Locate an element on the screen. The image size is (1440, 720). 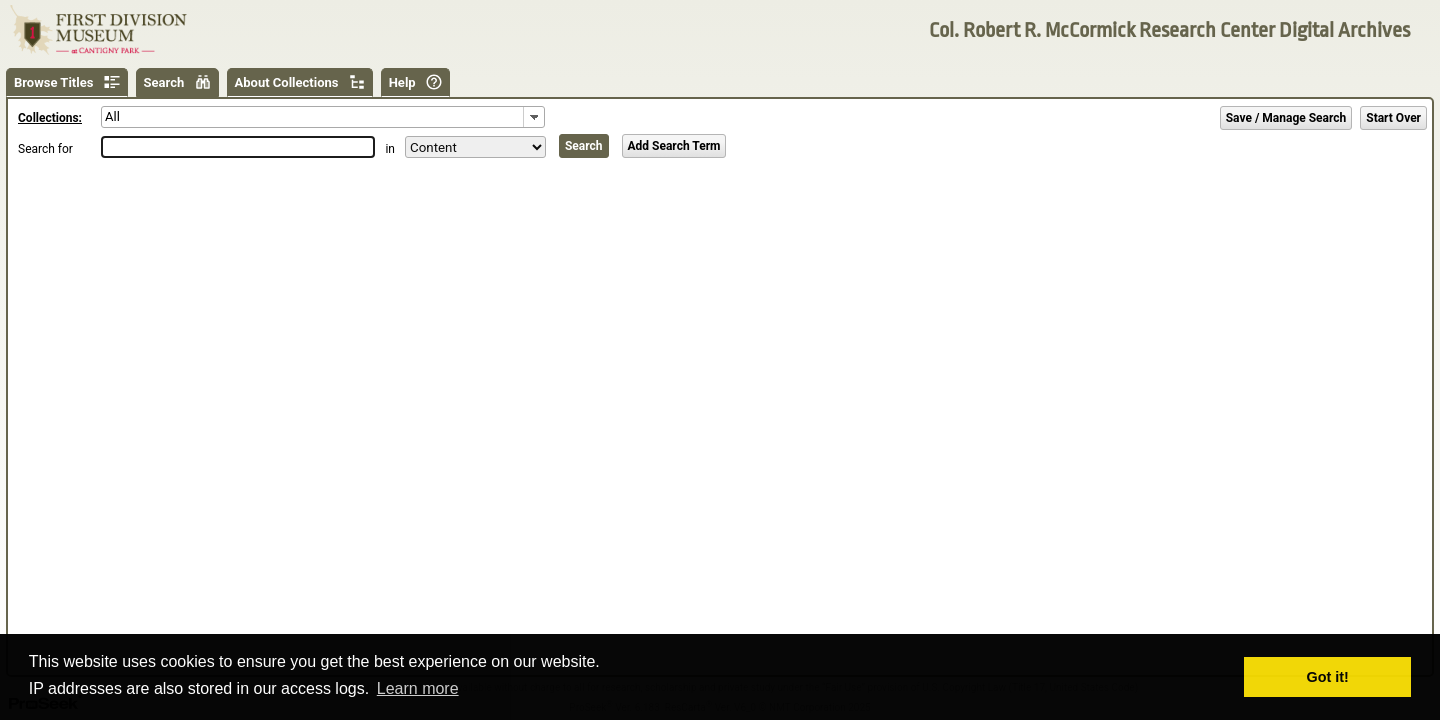
Learn more [button] is located at coordinates (418, 688).